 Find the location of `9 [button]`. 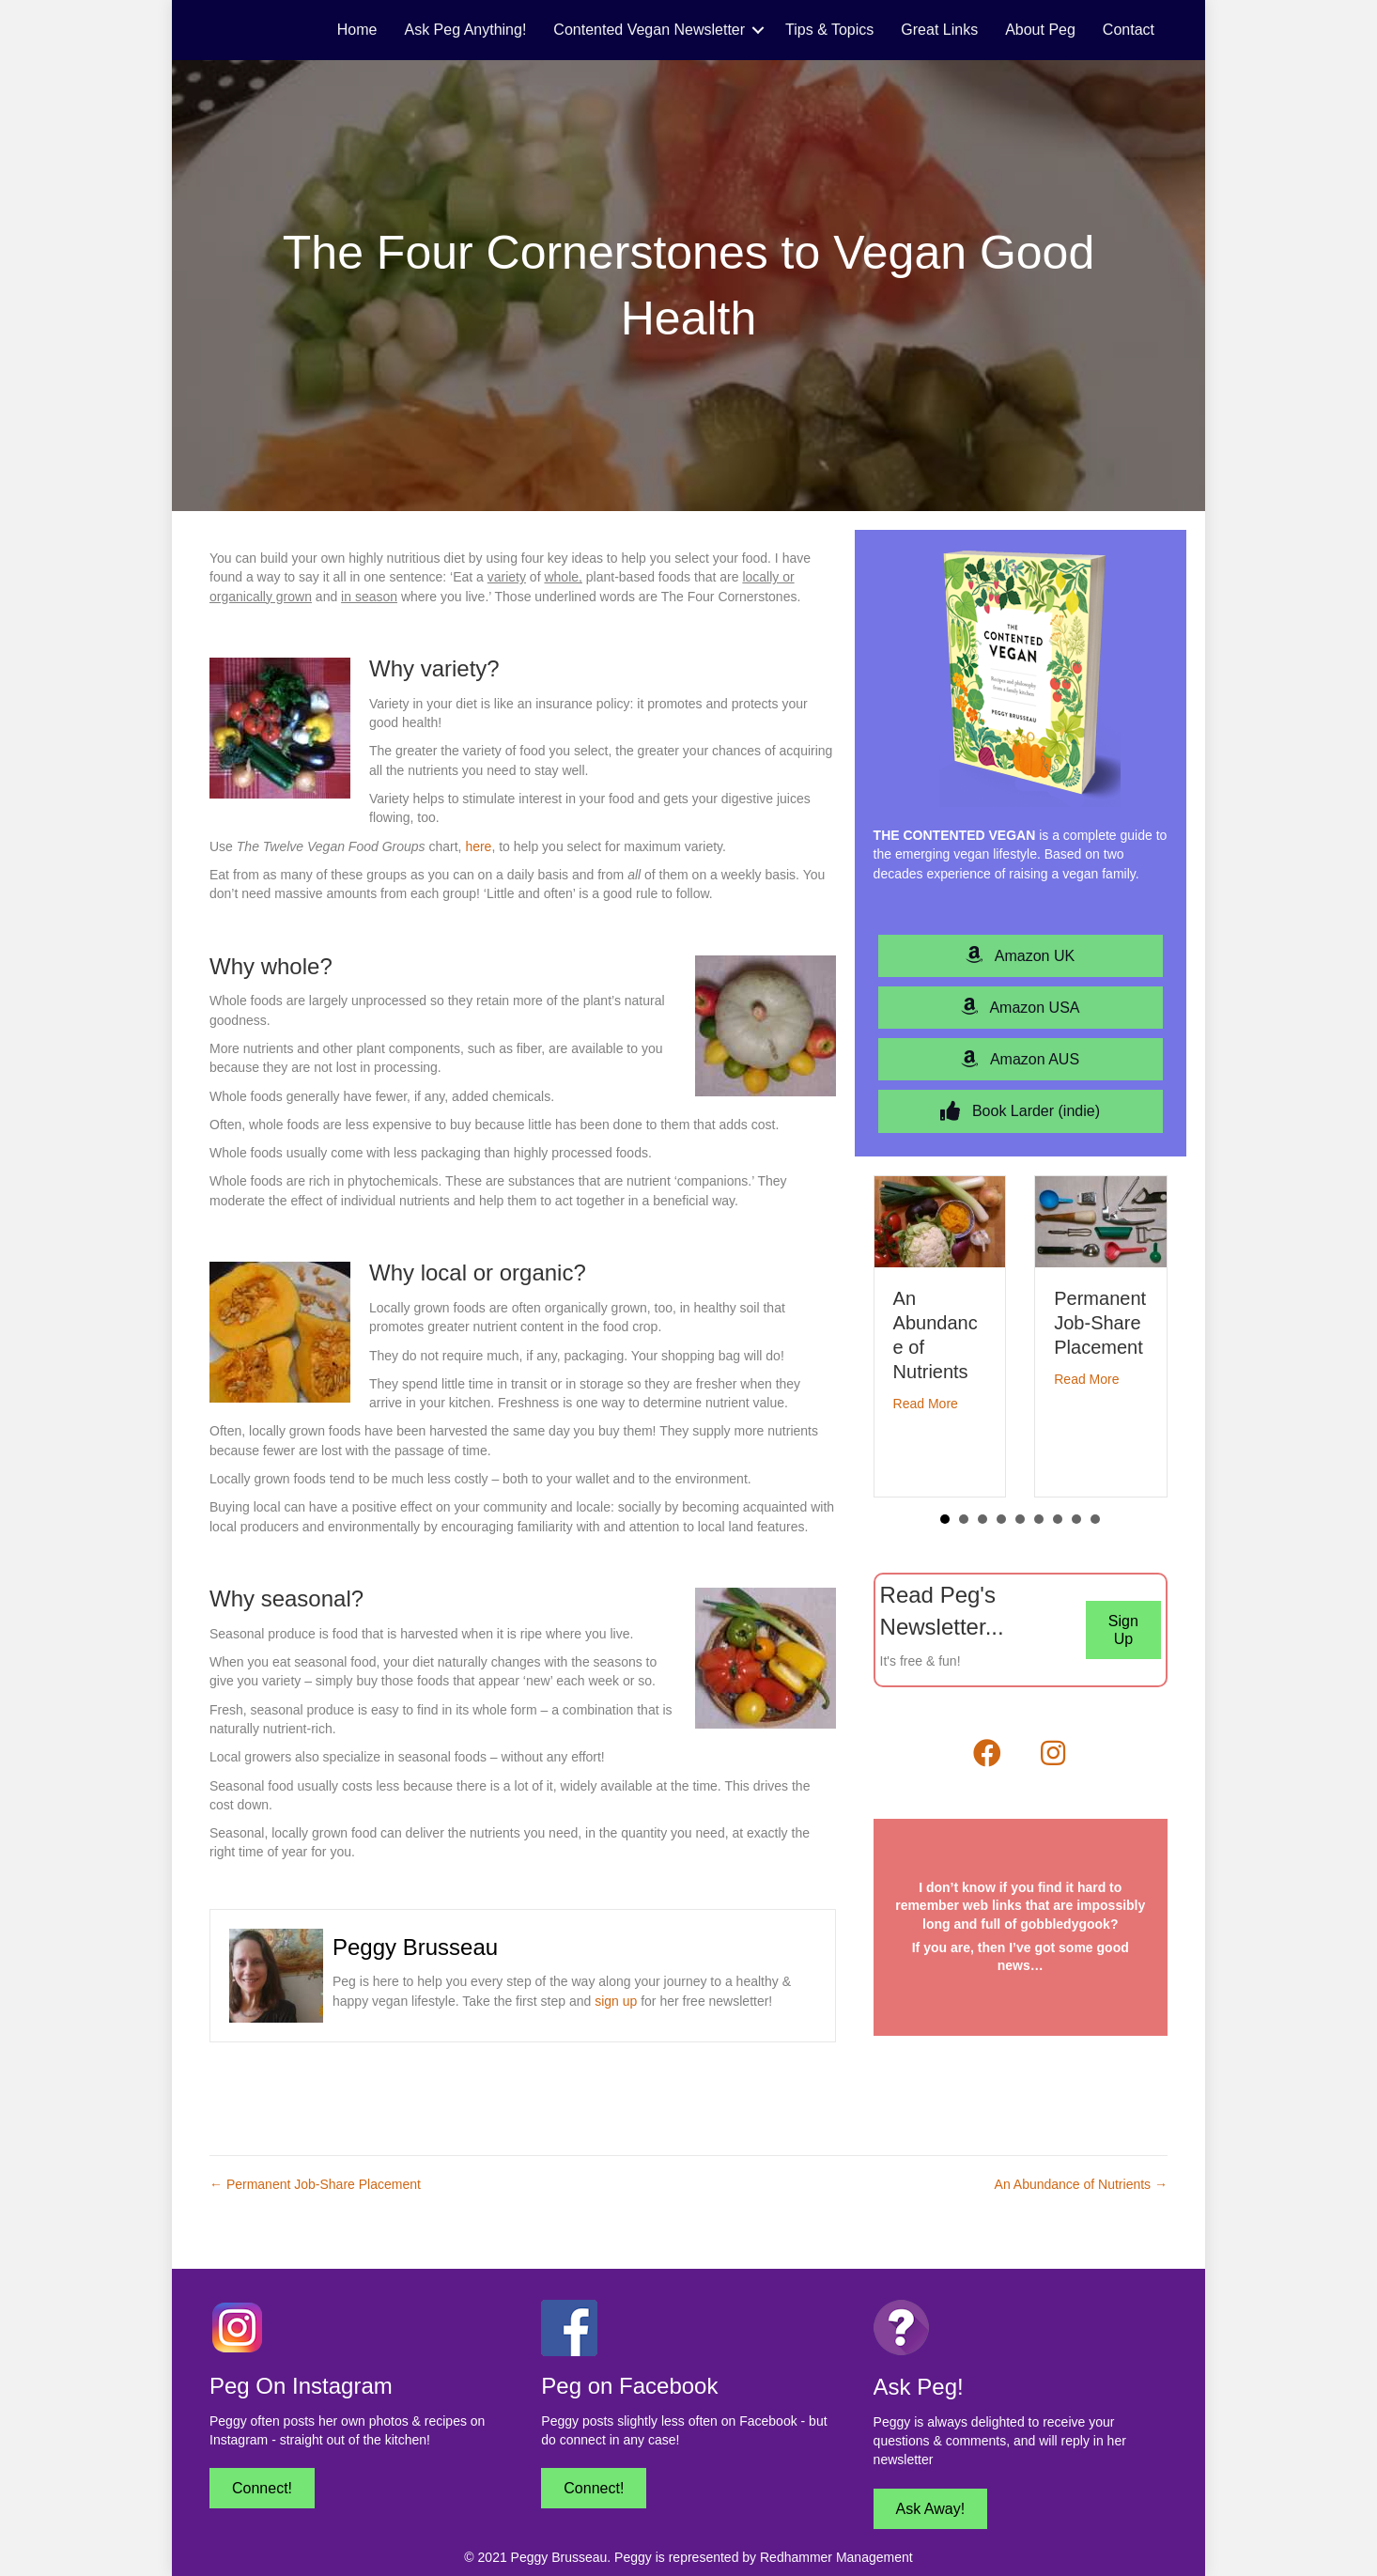

9 [button] is located at coordinates (1095, 1519).